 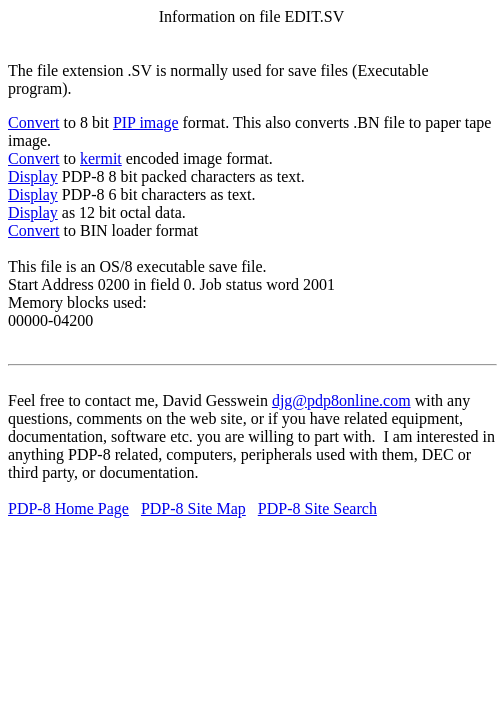 What do you see at coordinates (341, 400) in the screenshot?
I see `djg@pdp8online.com` at bounding box center [341, 400].